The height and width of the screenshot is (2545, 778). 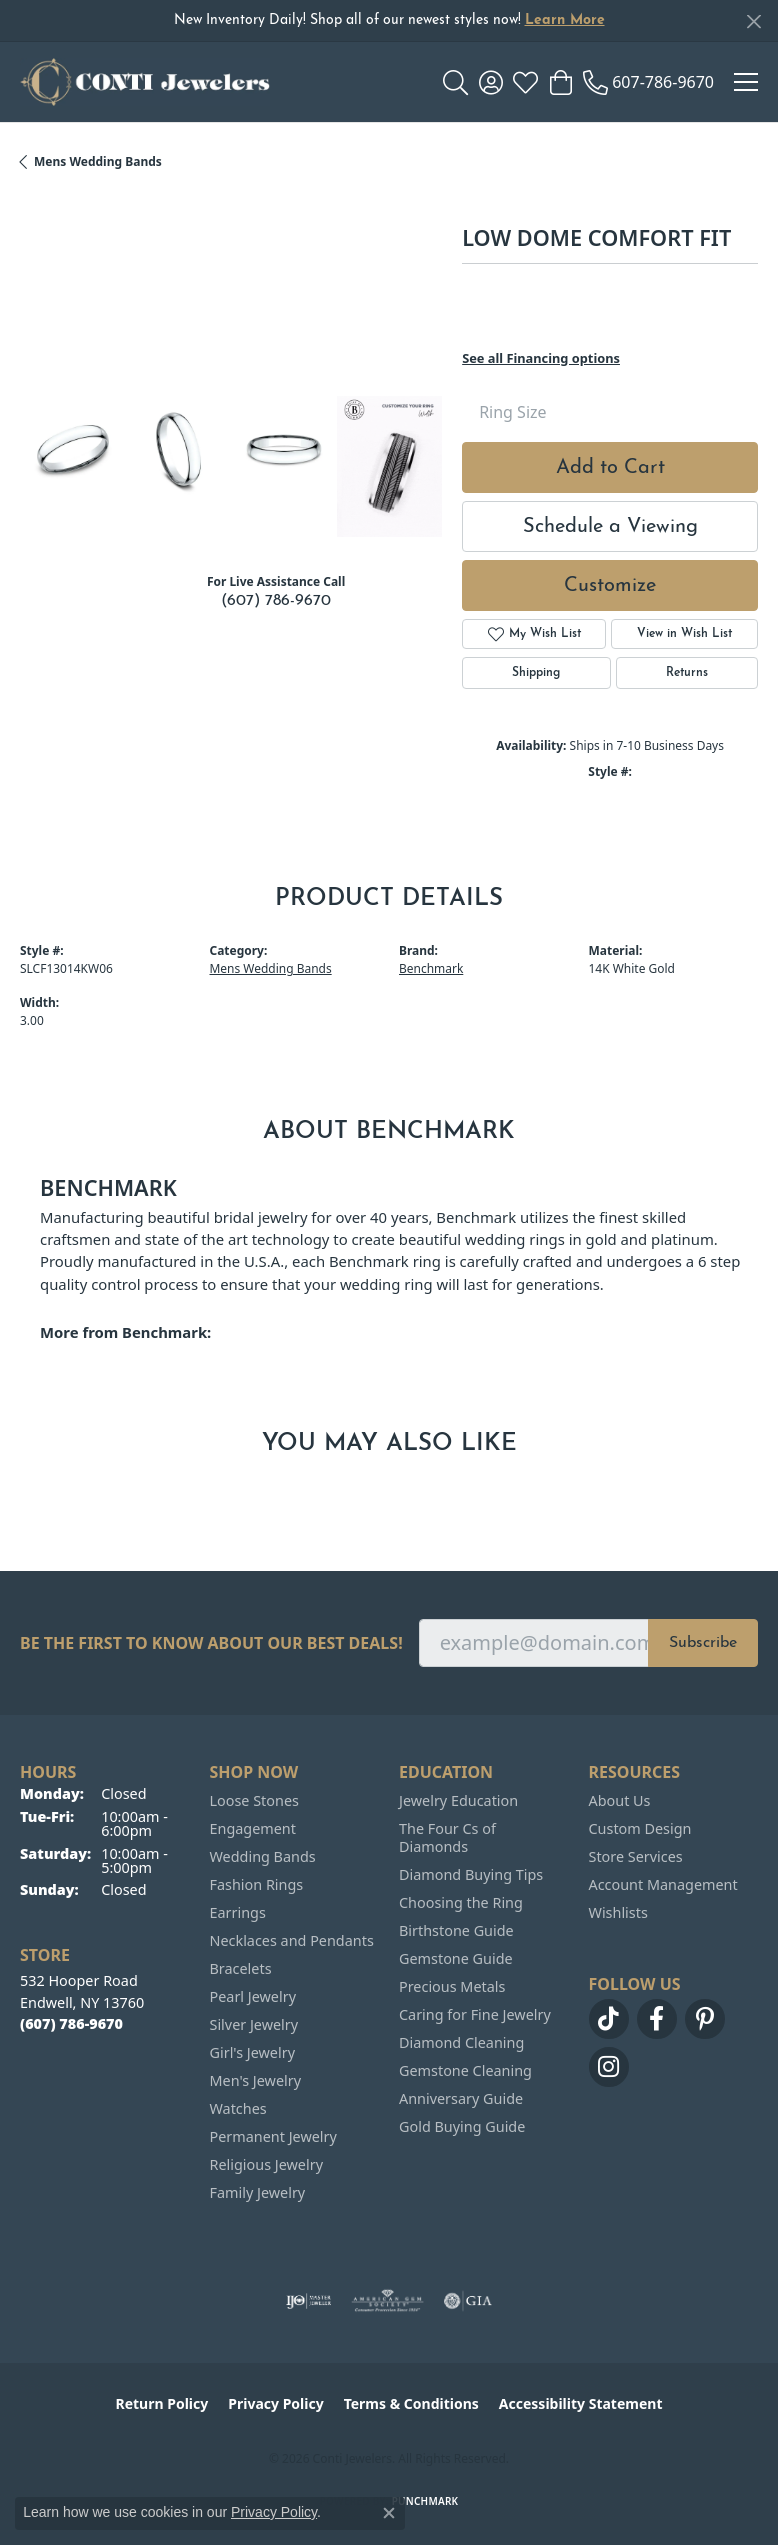 What do you see at coordinates (257, 1884) in the screenshot?
I see `Fashion Rings [menuitem]` at bounding box center [257, 1884].